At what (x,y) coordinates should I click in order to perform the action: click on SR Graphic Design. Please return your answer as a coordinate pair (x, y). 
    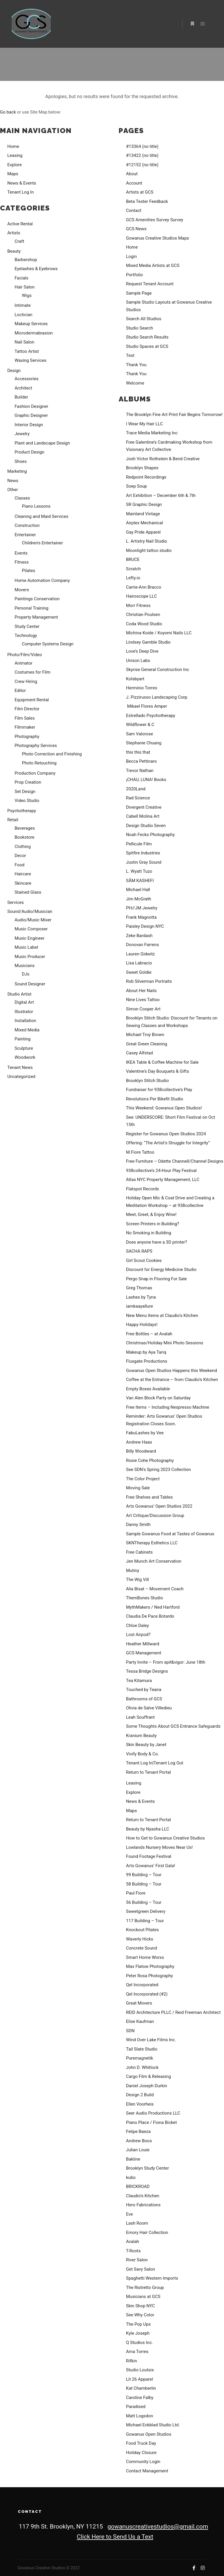
    Looking at the image, I should click on (144, 504).